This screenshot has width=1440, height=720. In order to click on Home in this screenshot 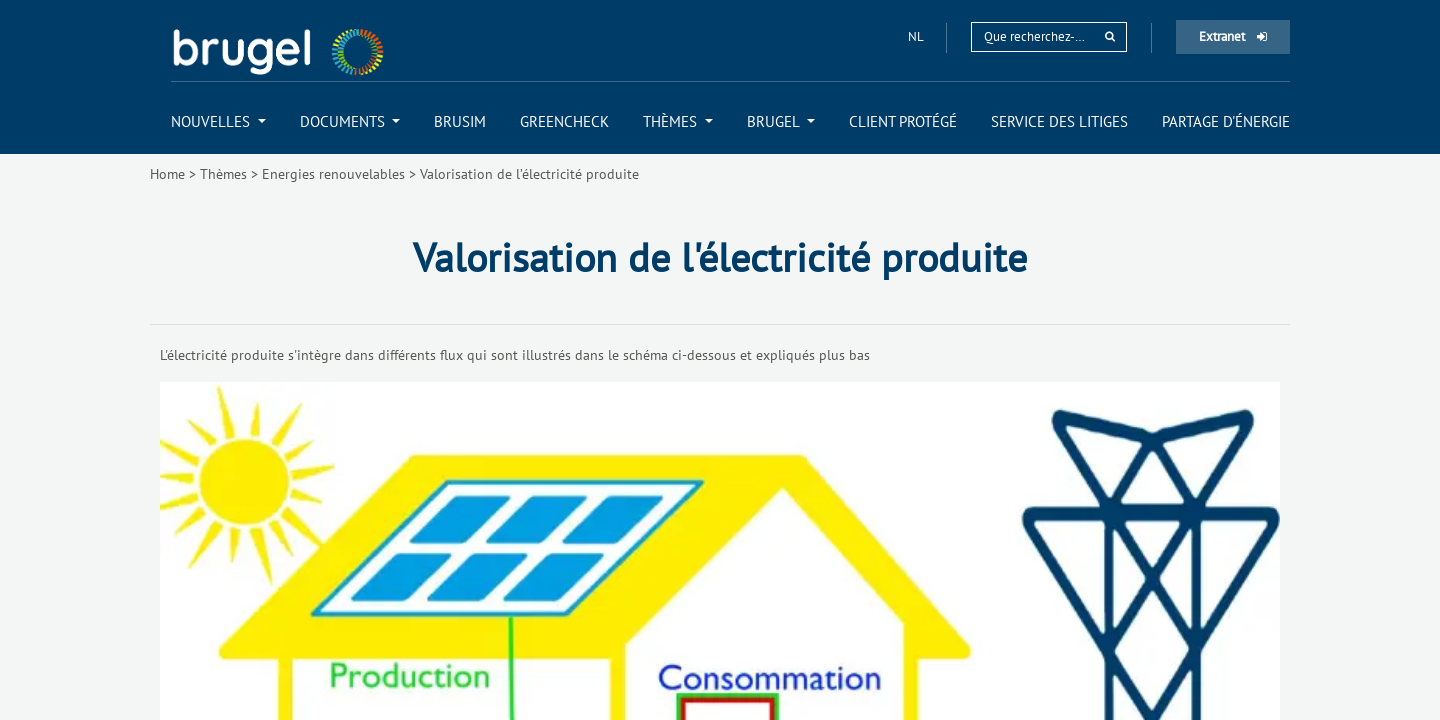, I will do `click(167, 174)`.